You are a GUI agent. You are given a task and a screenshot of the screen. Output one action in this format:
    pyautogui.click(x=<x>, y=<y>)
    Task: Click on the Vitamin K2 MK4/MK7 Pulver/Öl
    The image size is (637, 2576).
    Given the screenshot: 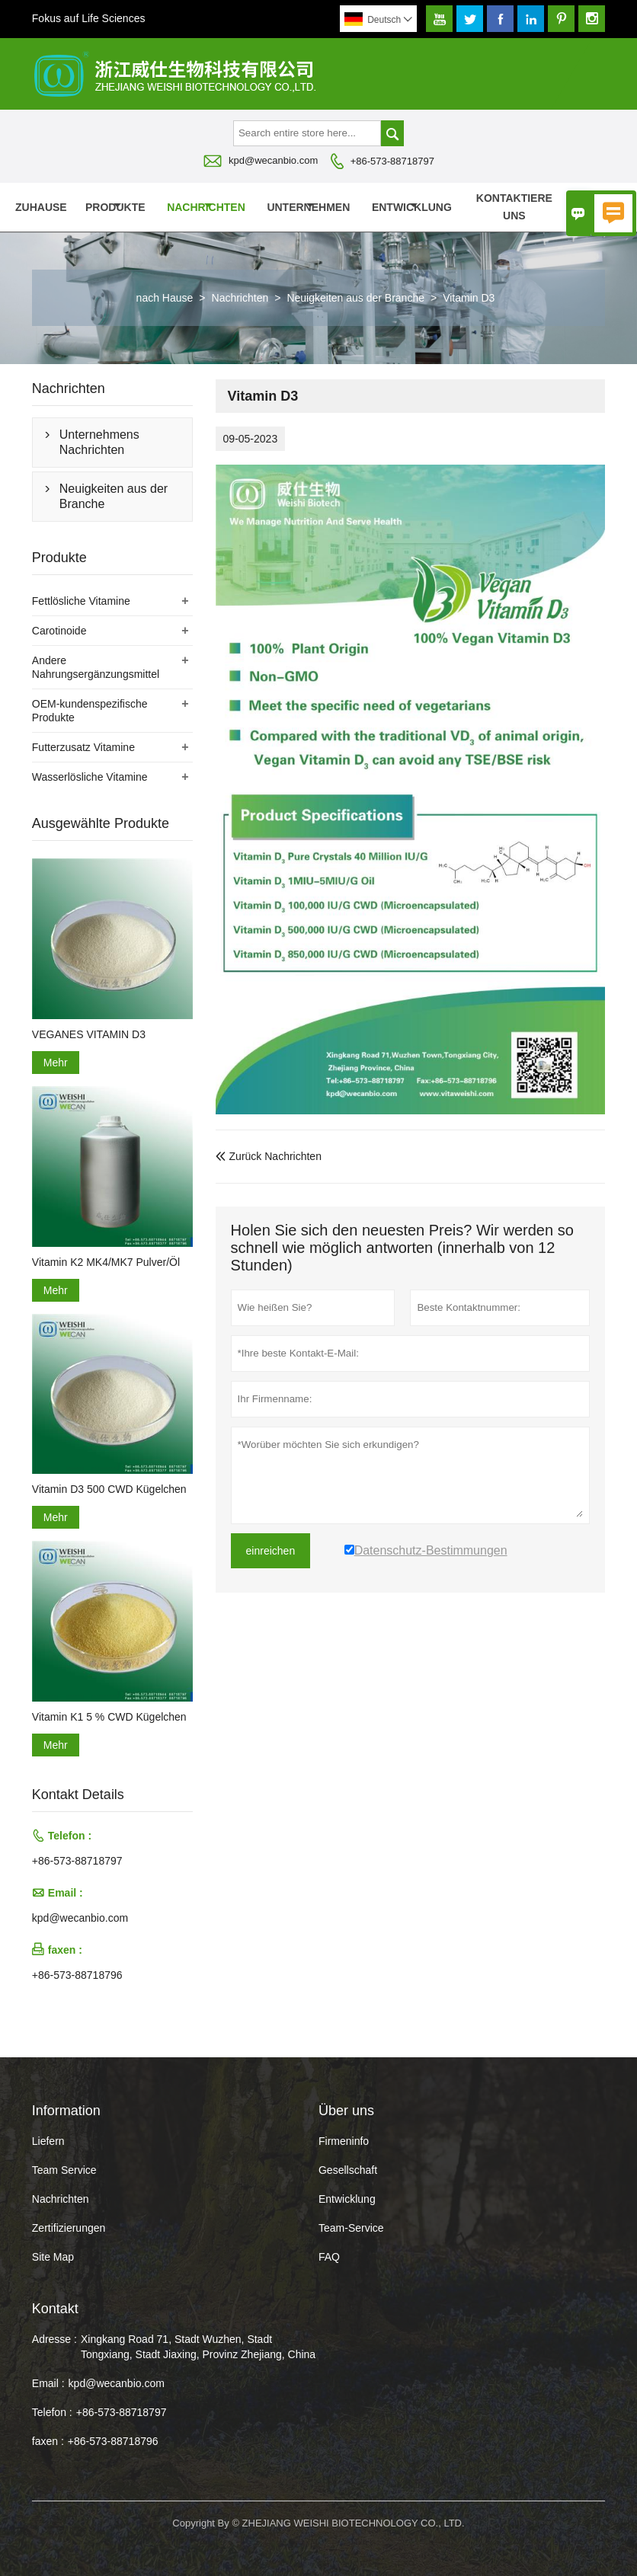 What is the action you would take?
    pyautogui.click(x=106, y=1262)
    